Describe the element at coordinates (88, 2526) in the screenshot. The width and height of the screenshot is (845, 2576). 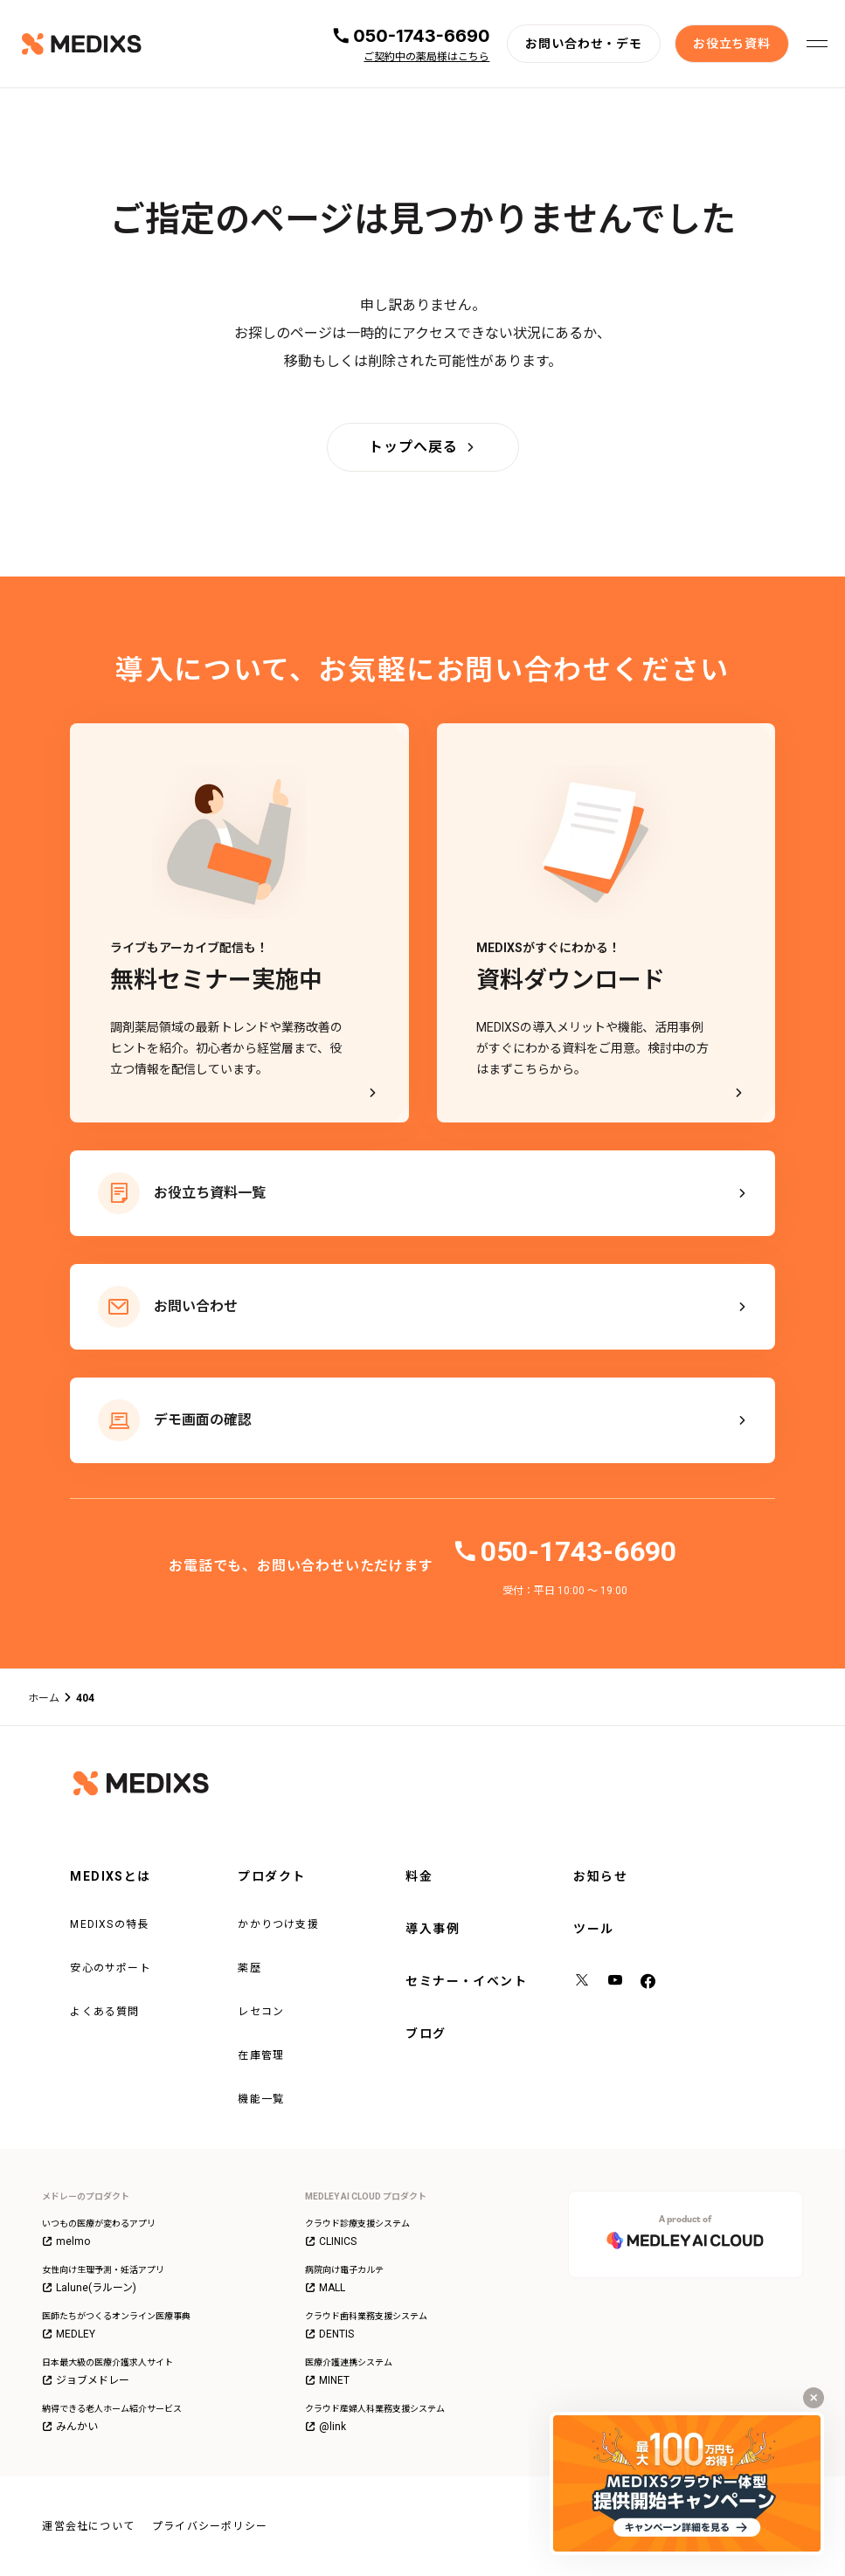
I see `運営会社について` at that location.